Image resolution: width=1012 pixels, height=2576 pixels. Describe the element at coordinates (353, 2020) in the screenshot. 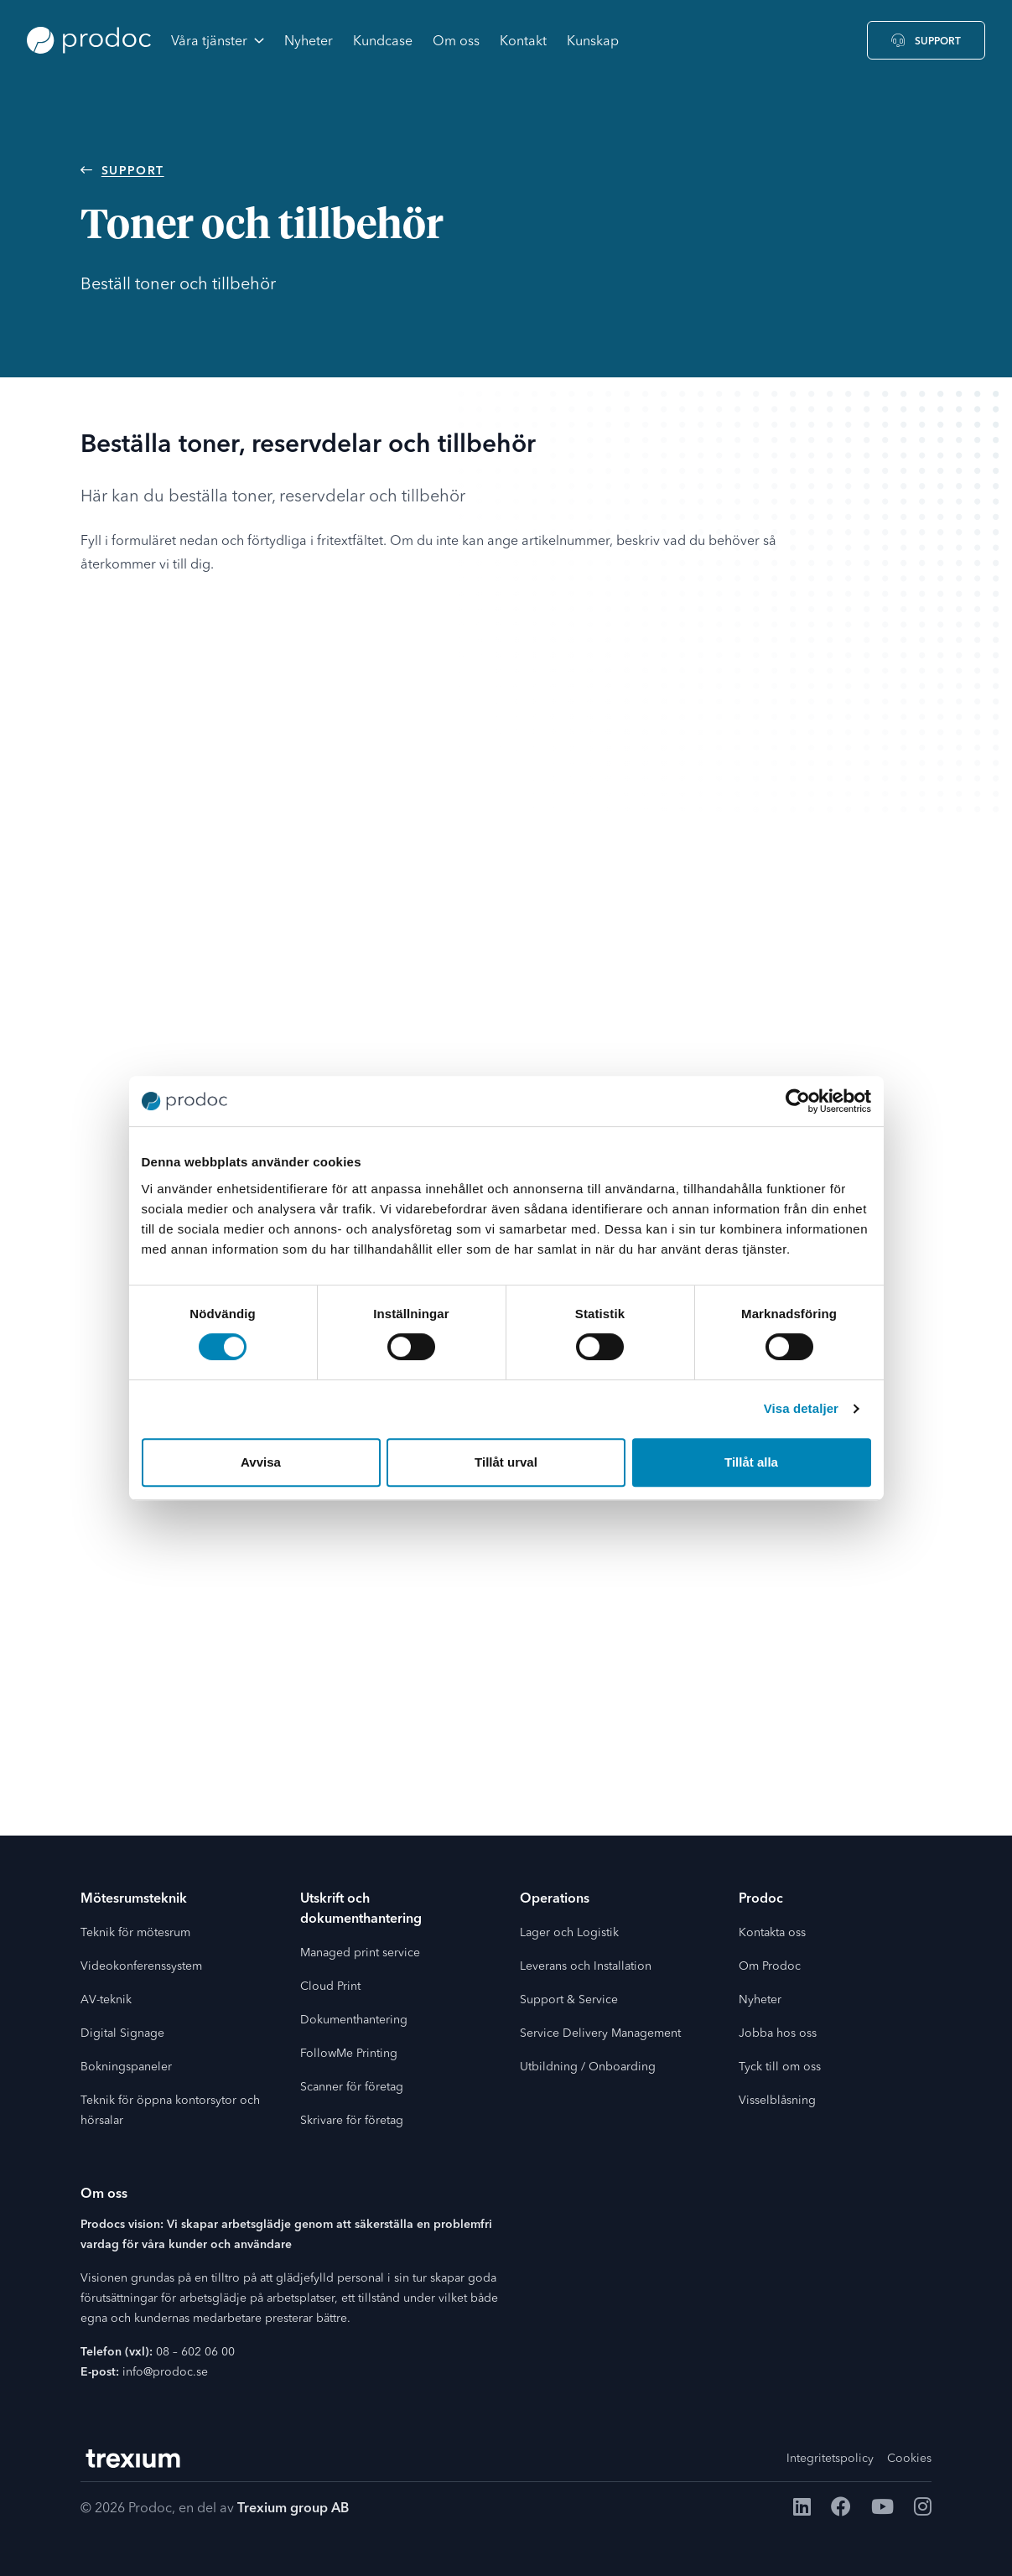

I see `Dokumenthantering` at that location.